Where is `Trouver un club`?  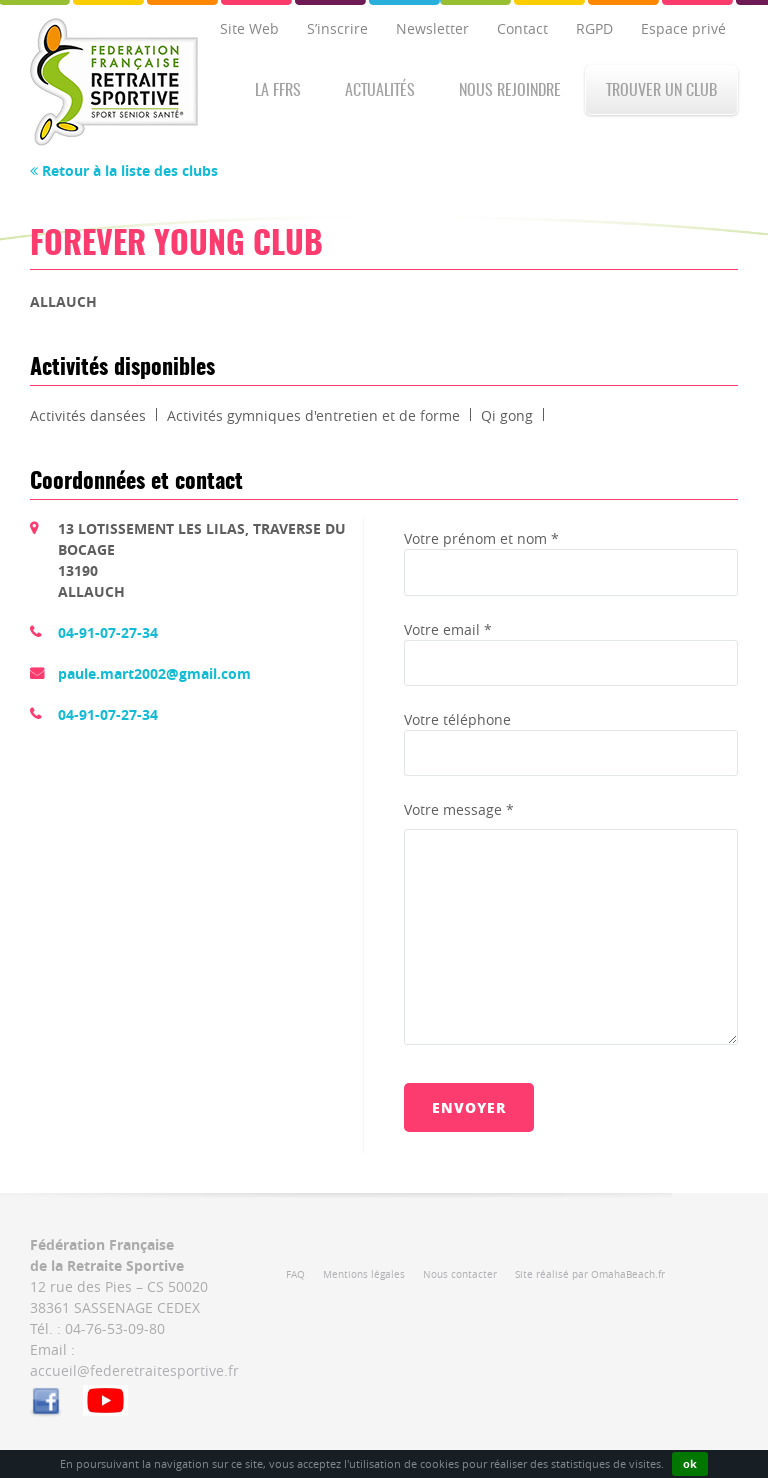 Trouver un club is located at coordinates (661, 91).